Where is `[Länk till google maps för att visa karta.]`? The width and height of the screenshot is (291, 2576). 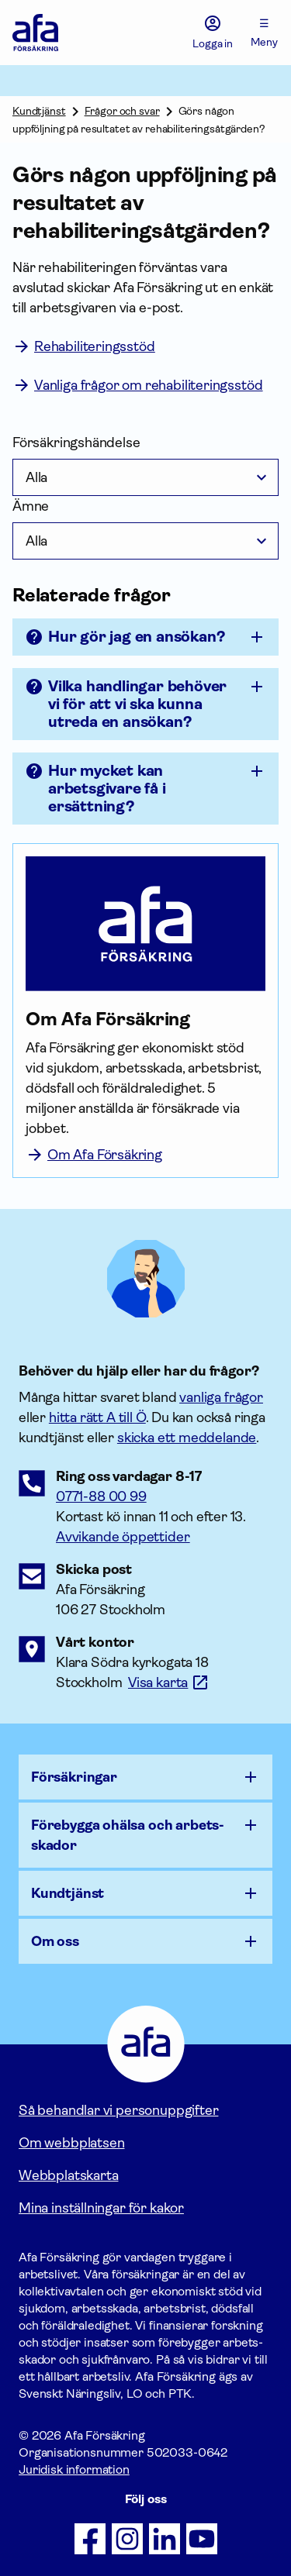
[Länk till google maps för att visa karta.] is located at coordinates (169, 1682).